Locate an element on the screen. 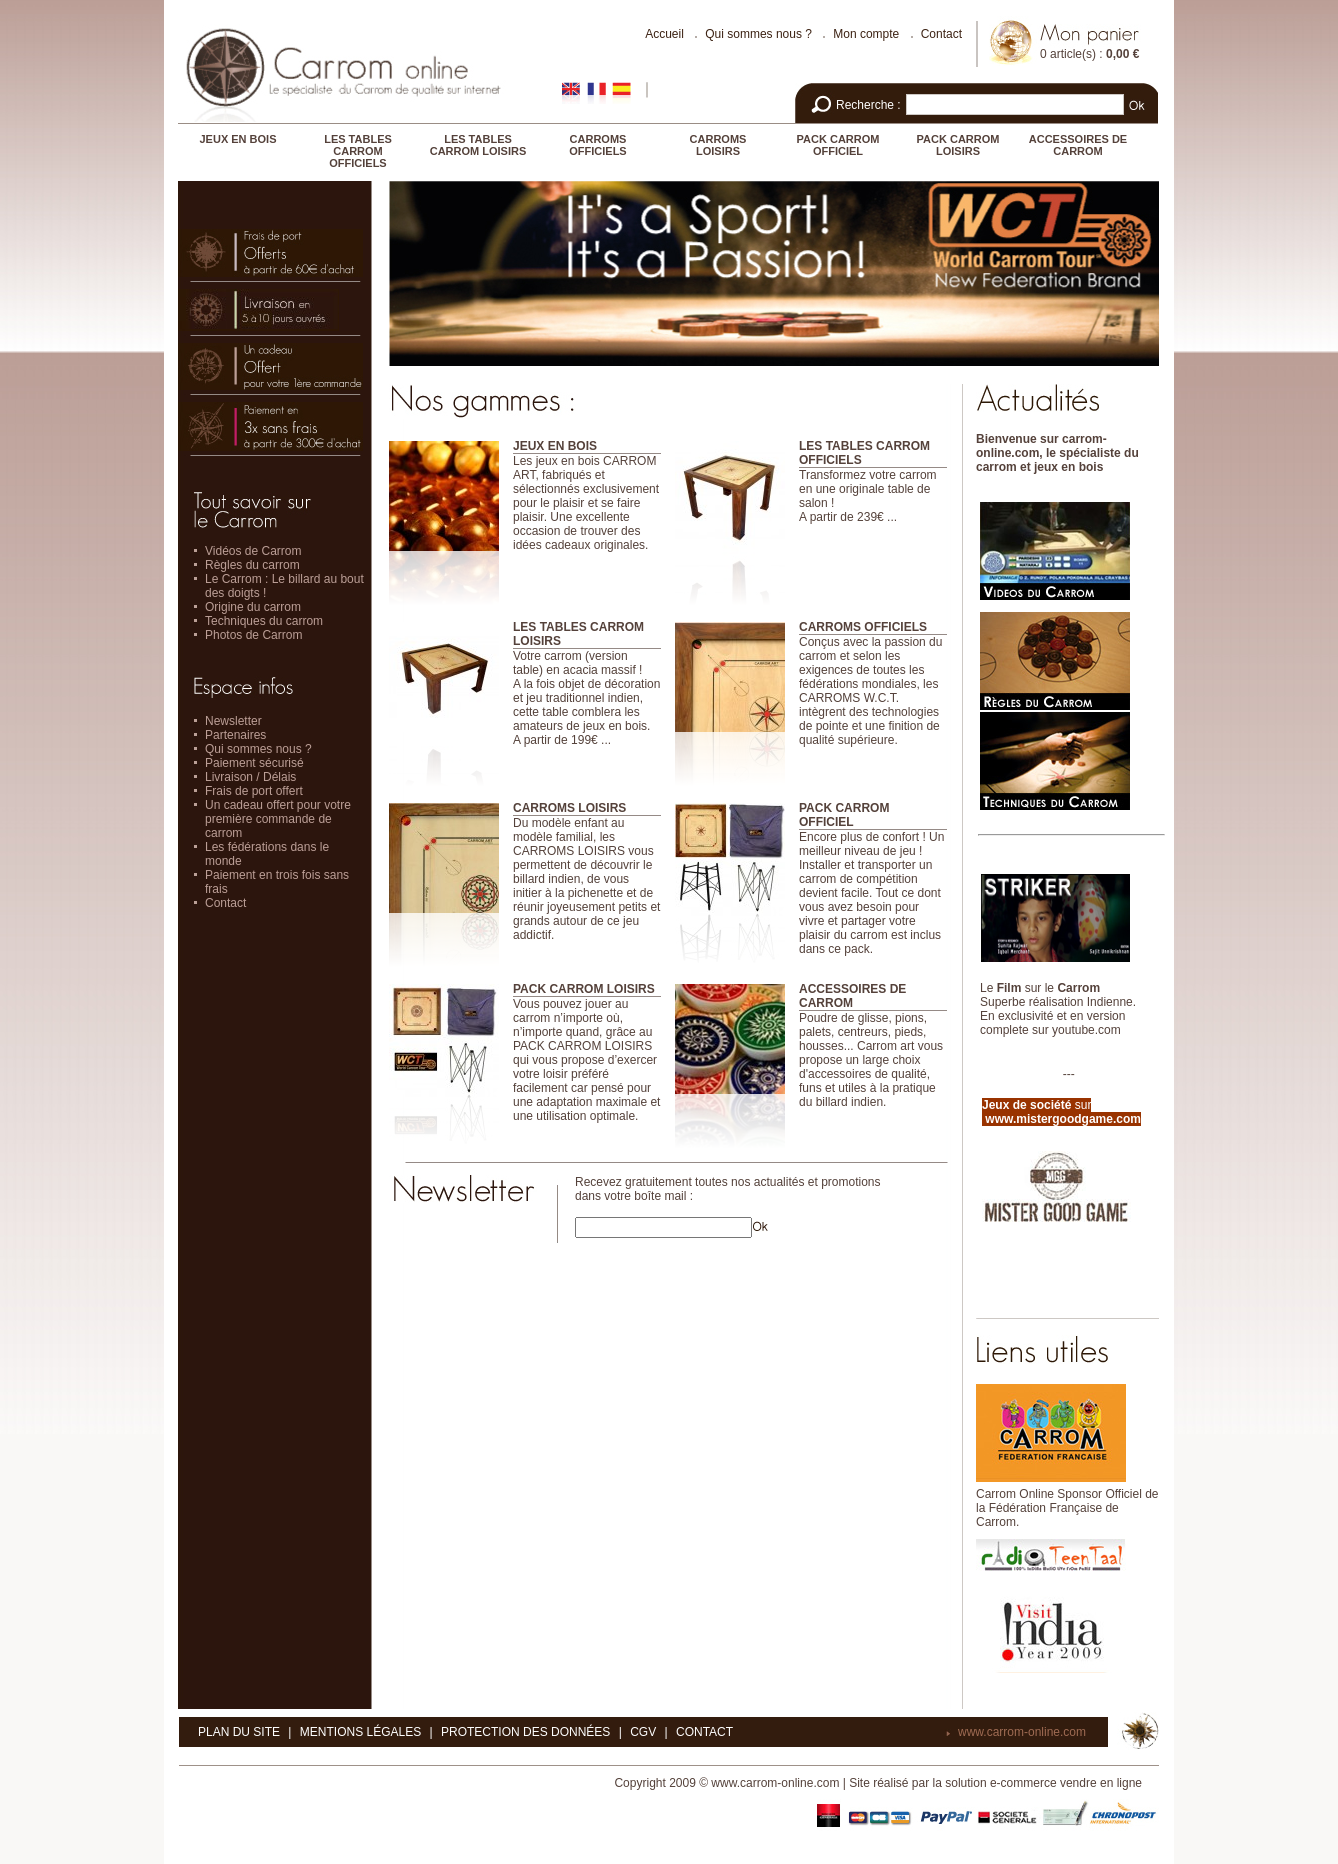  CGV is located at coordinates (643, 1732).